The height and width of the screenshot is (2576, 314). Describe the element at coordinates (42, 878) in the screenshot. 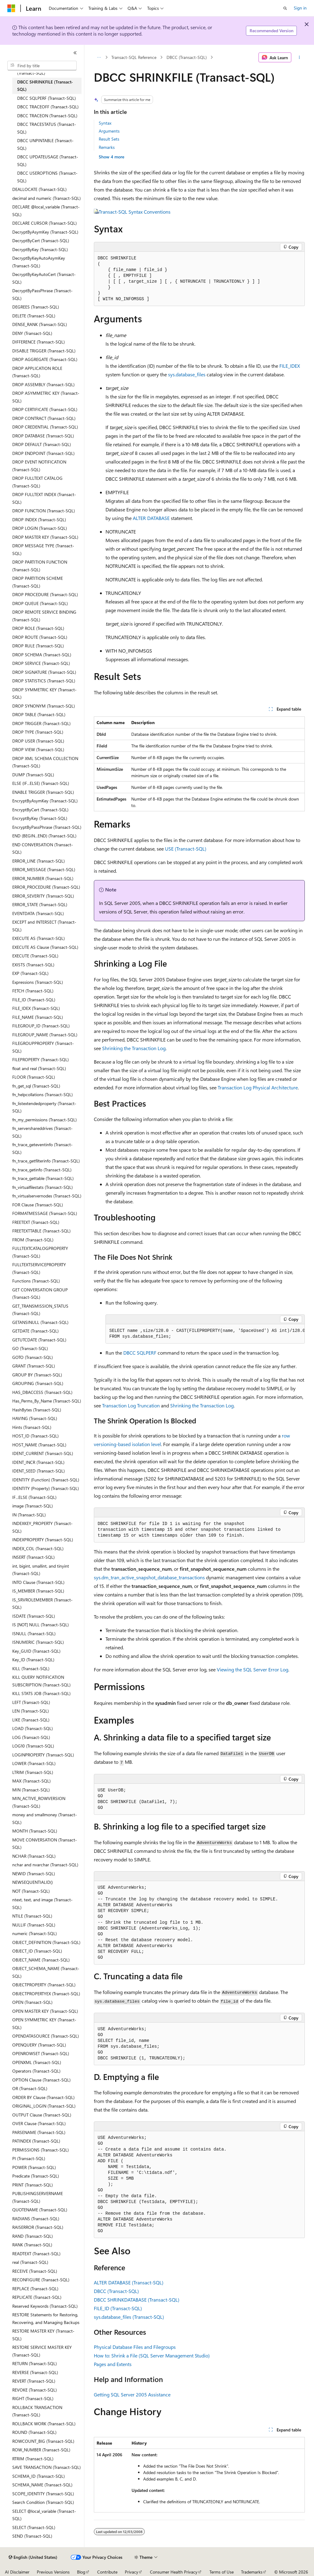

I see `ERROR_NUMBER (Transact-SQL) [treeitem]` at that location.